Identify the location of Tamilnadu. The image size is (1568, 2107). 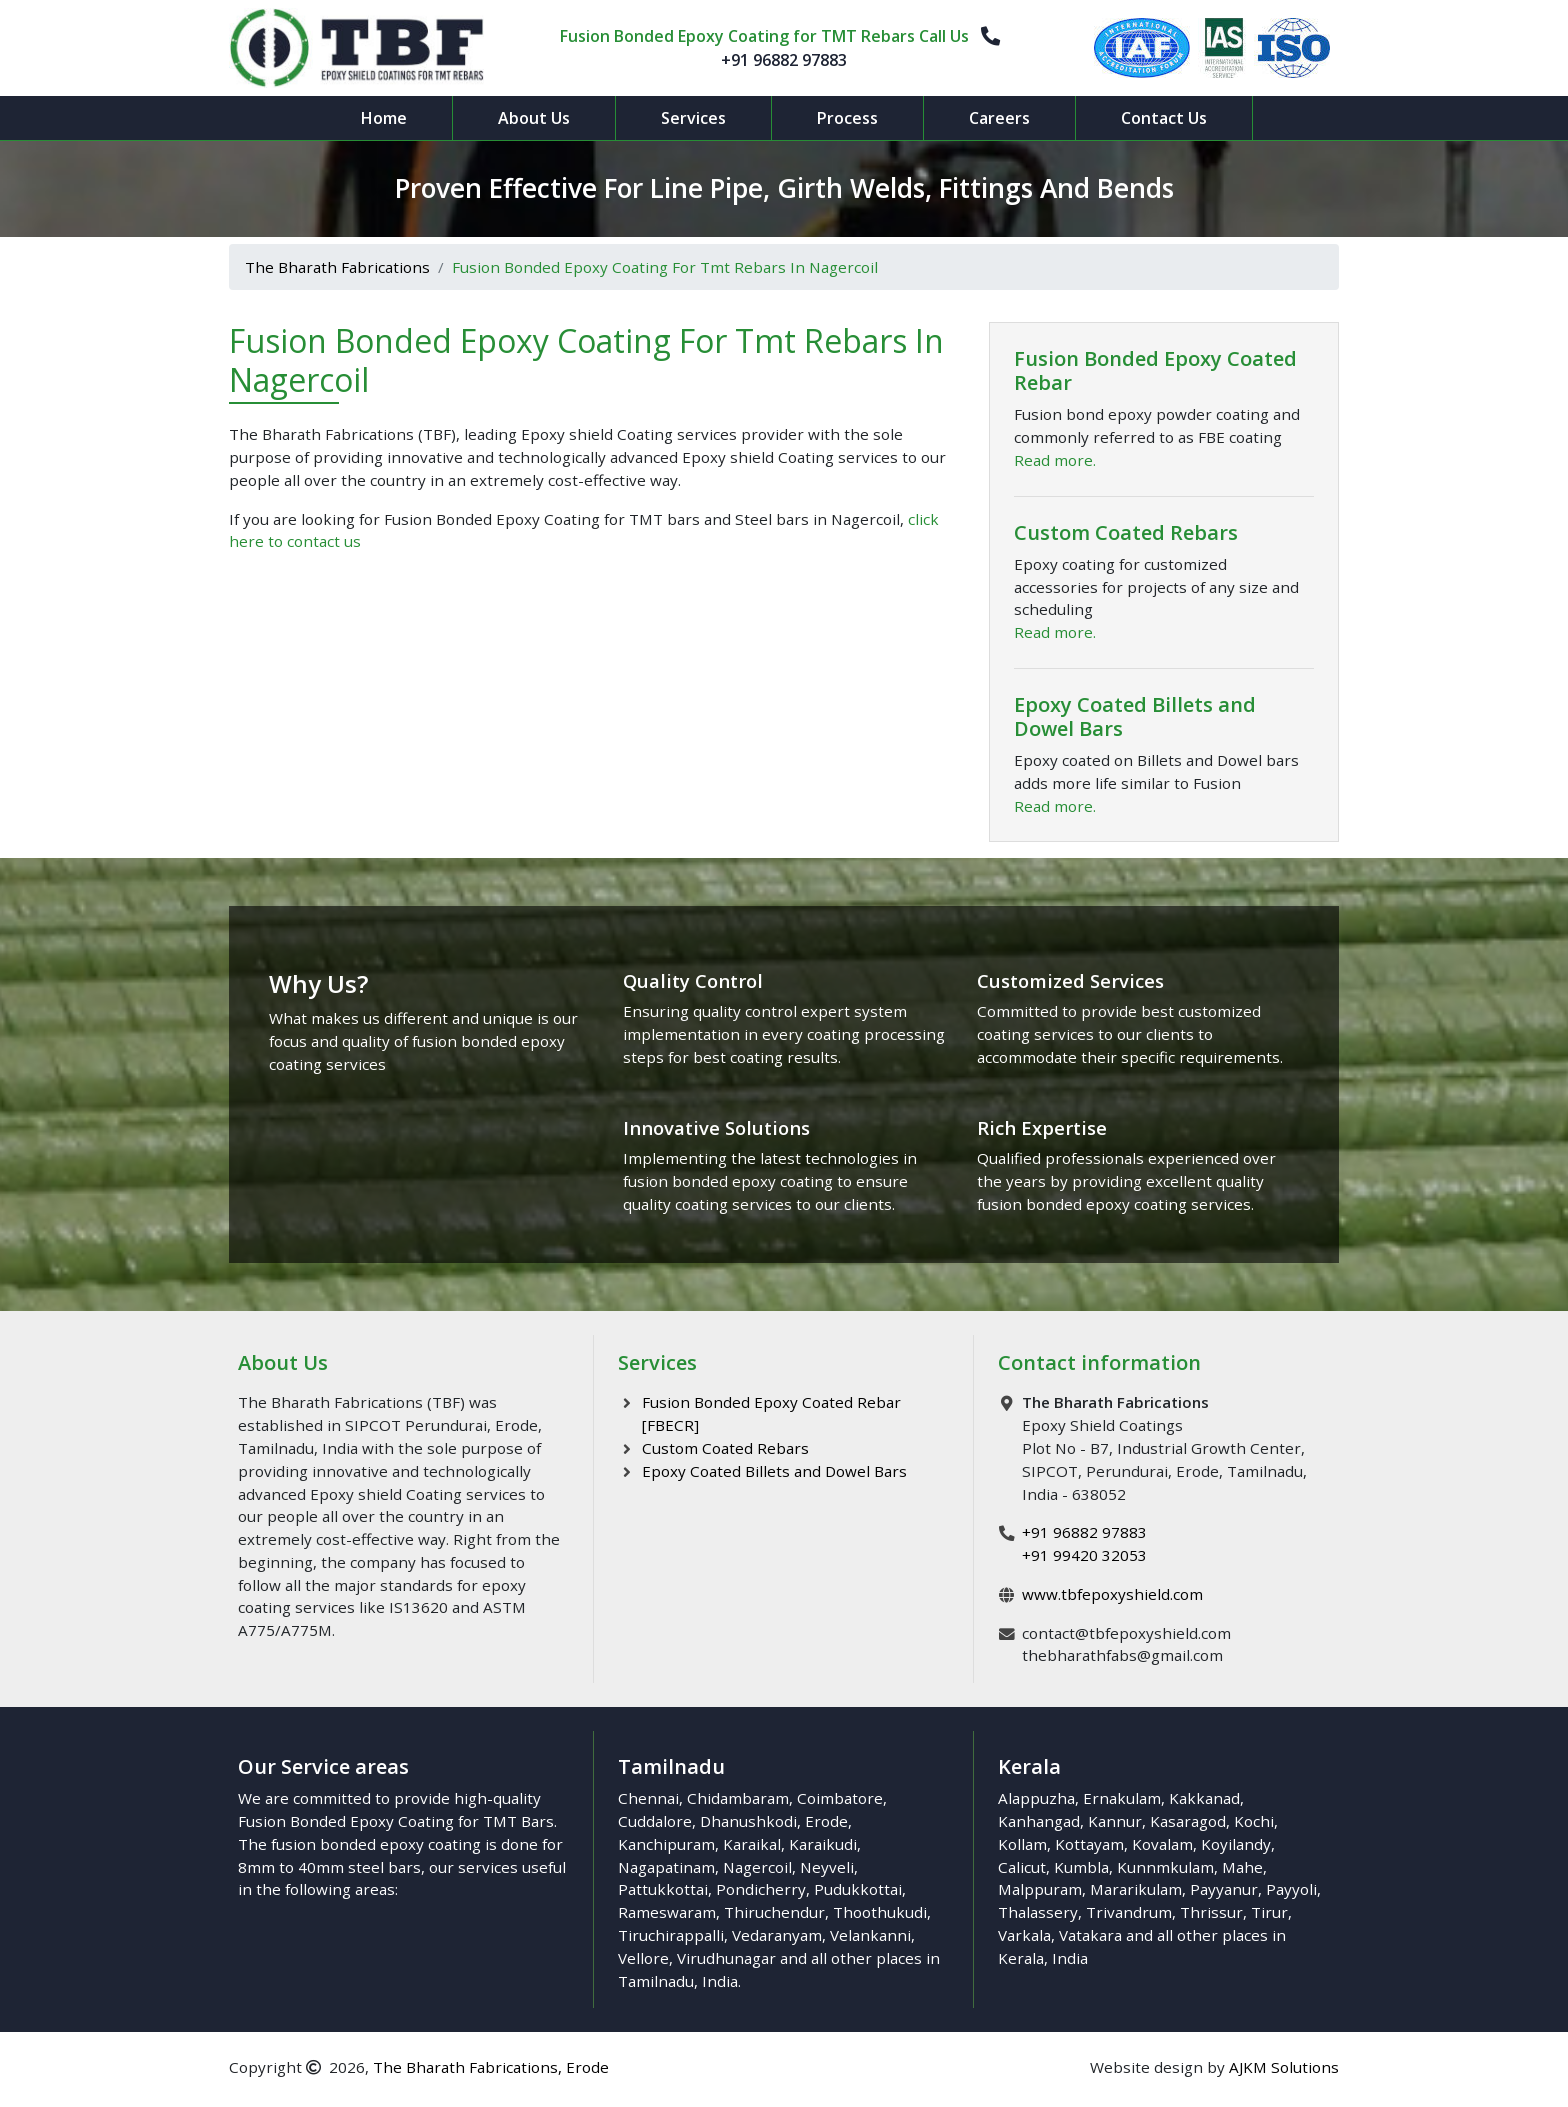
(656, 1981).